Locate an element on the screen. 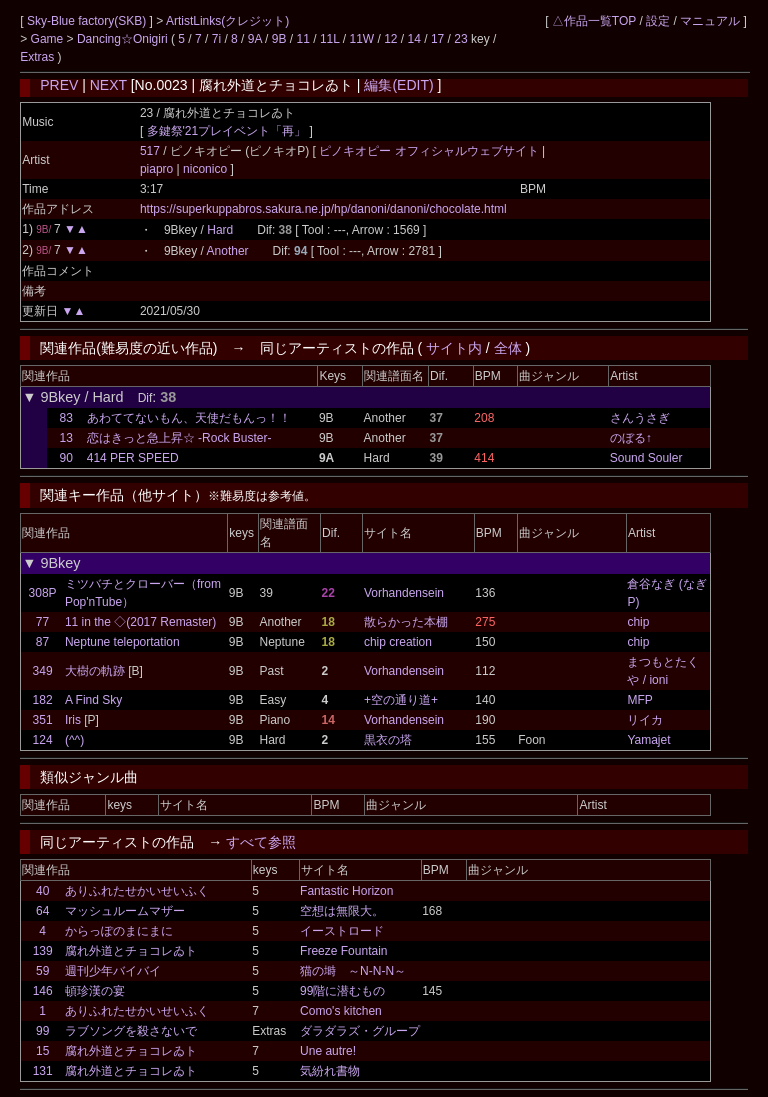 The image size is (768, 1097). 351 is located at coordinates (43, 720).